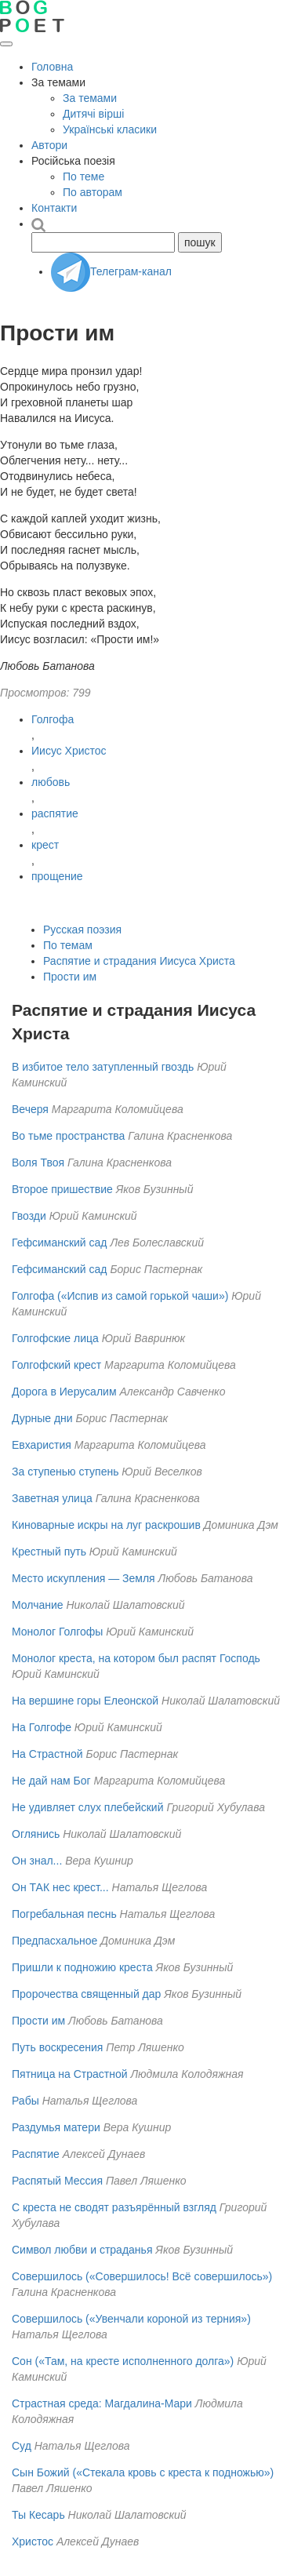  Describe the element at coordinates (54, 1940) in the screenshot. I see `Предпасхальное` at that location.